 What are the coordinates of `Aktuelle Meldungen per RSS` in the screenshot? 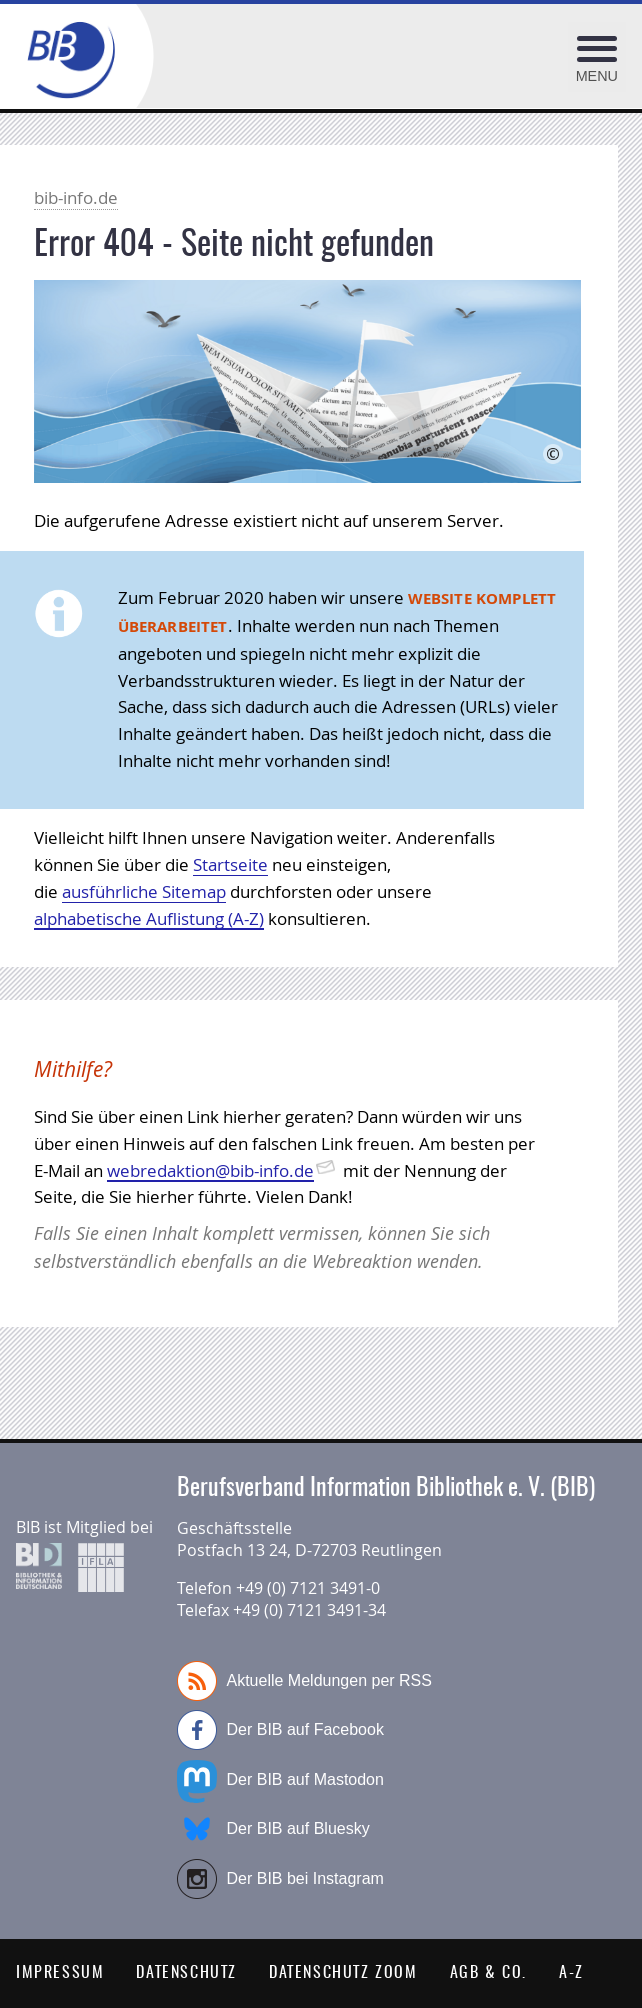 It's located at (304, 1681).